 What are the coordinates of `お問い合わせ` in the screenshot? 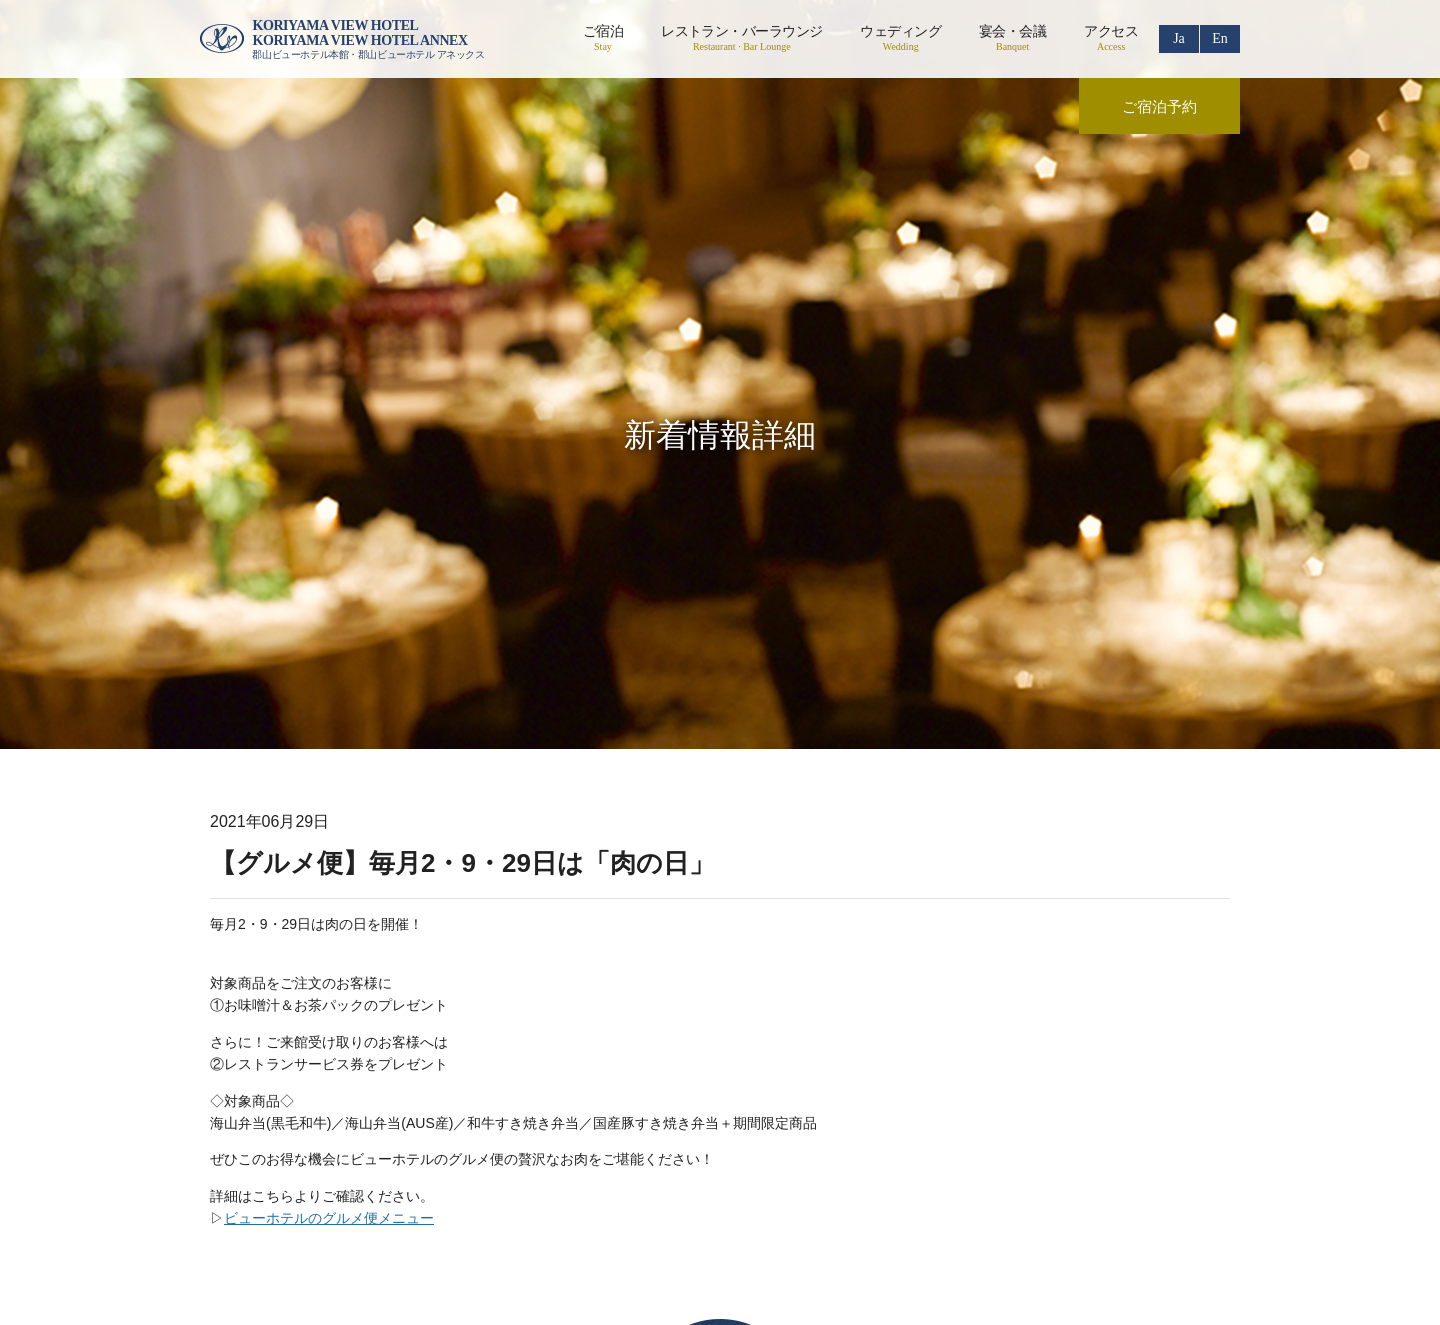 It's located at (876, 1112).